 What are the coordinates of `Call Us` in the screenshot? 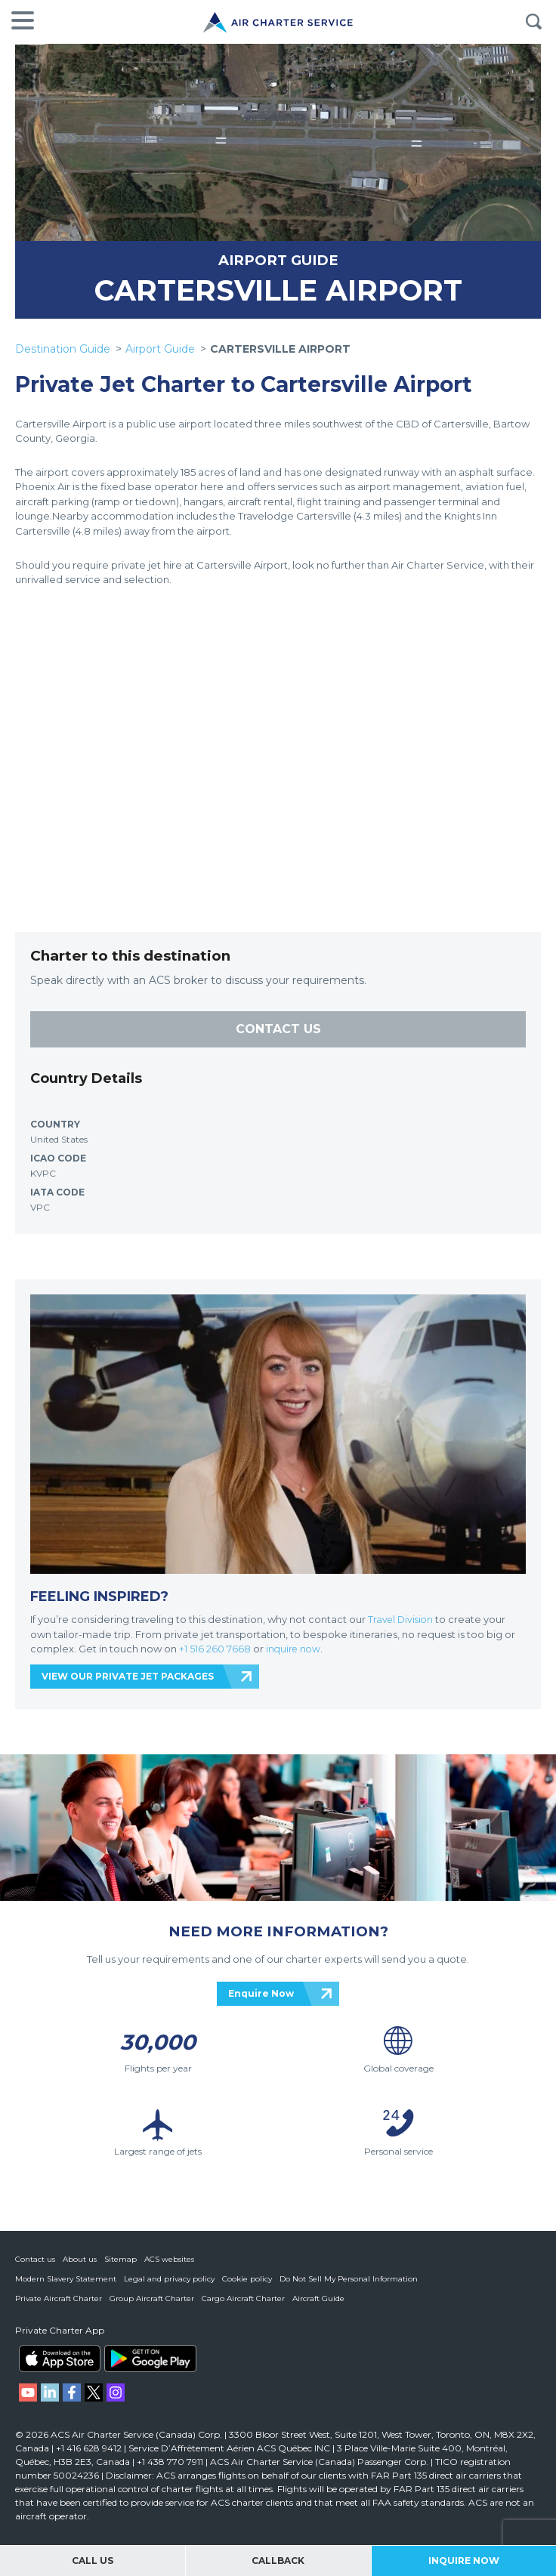 It's located at (92, 2560).